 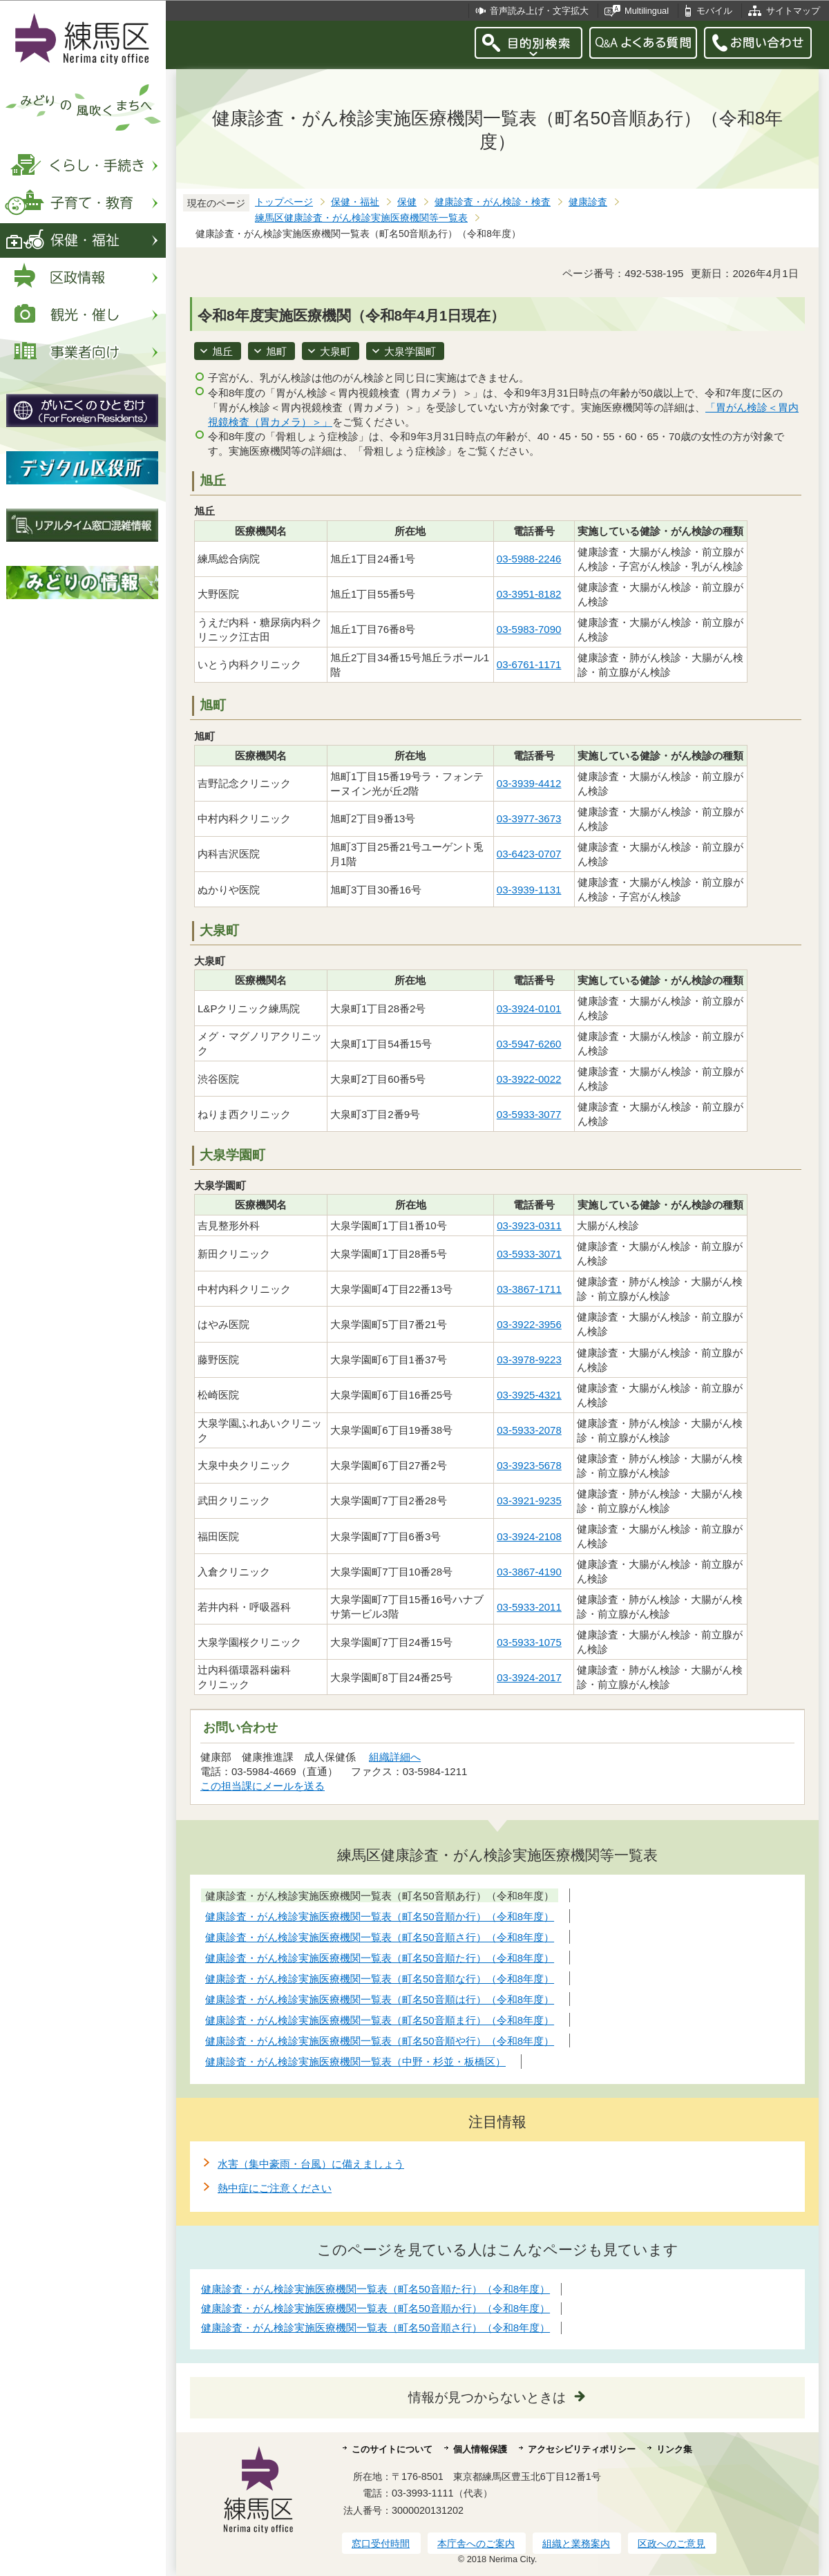 I want to click on リンク集, so click(x=674, y=2449).